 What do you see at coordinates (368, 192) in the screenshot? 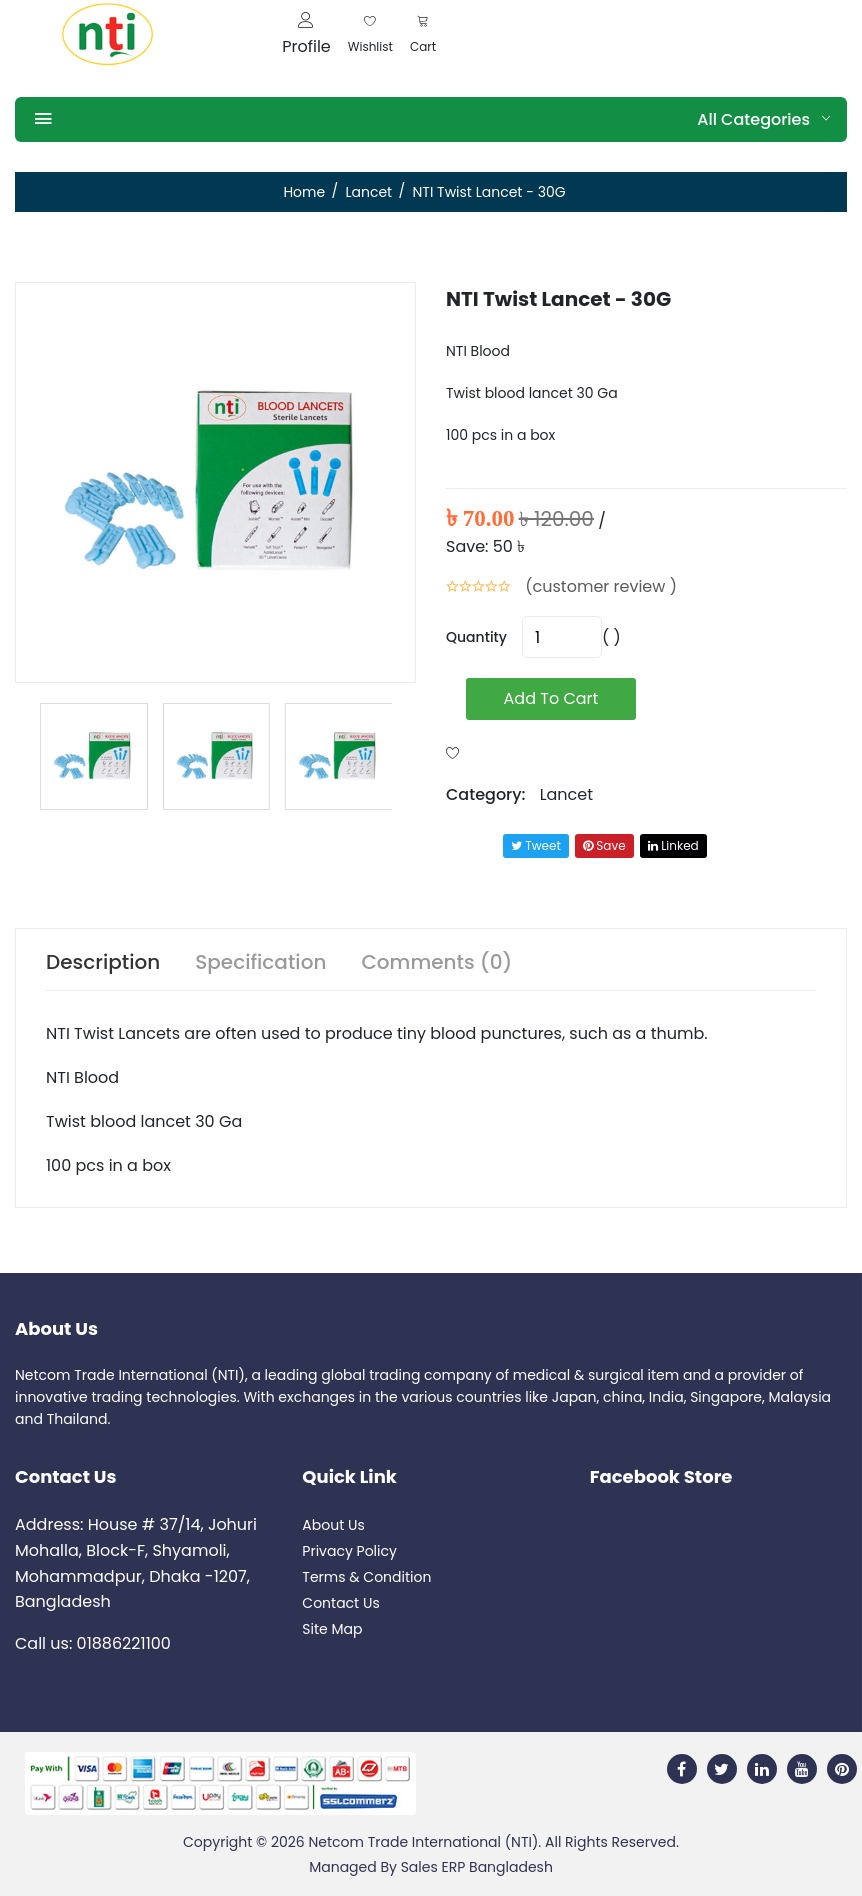
I see `Lancet` at bounding box center [368, 192].